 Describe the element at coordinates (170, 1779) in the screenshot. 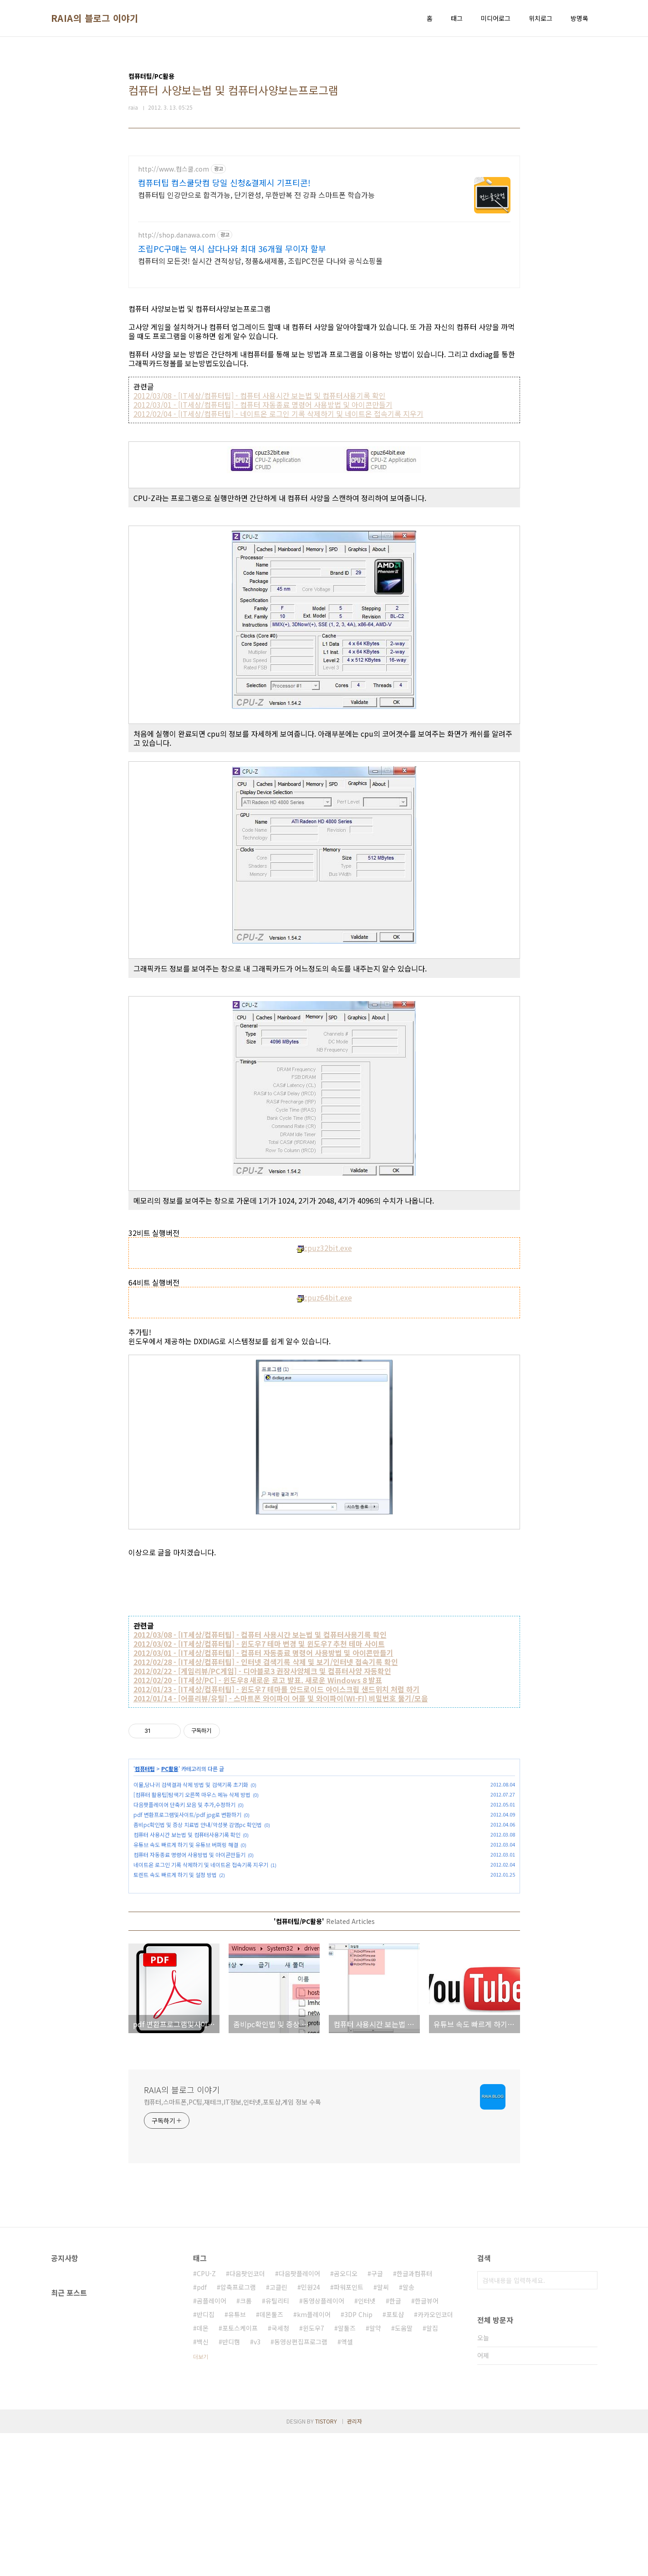

I see `PC활용` at that location.